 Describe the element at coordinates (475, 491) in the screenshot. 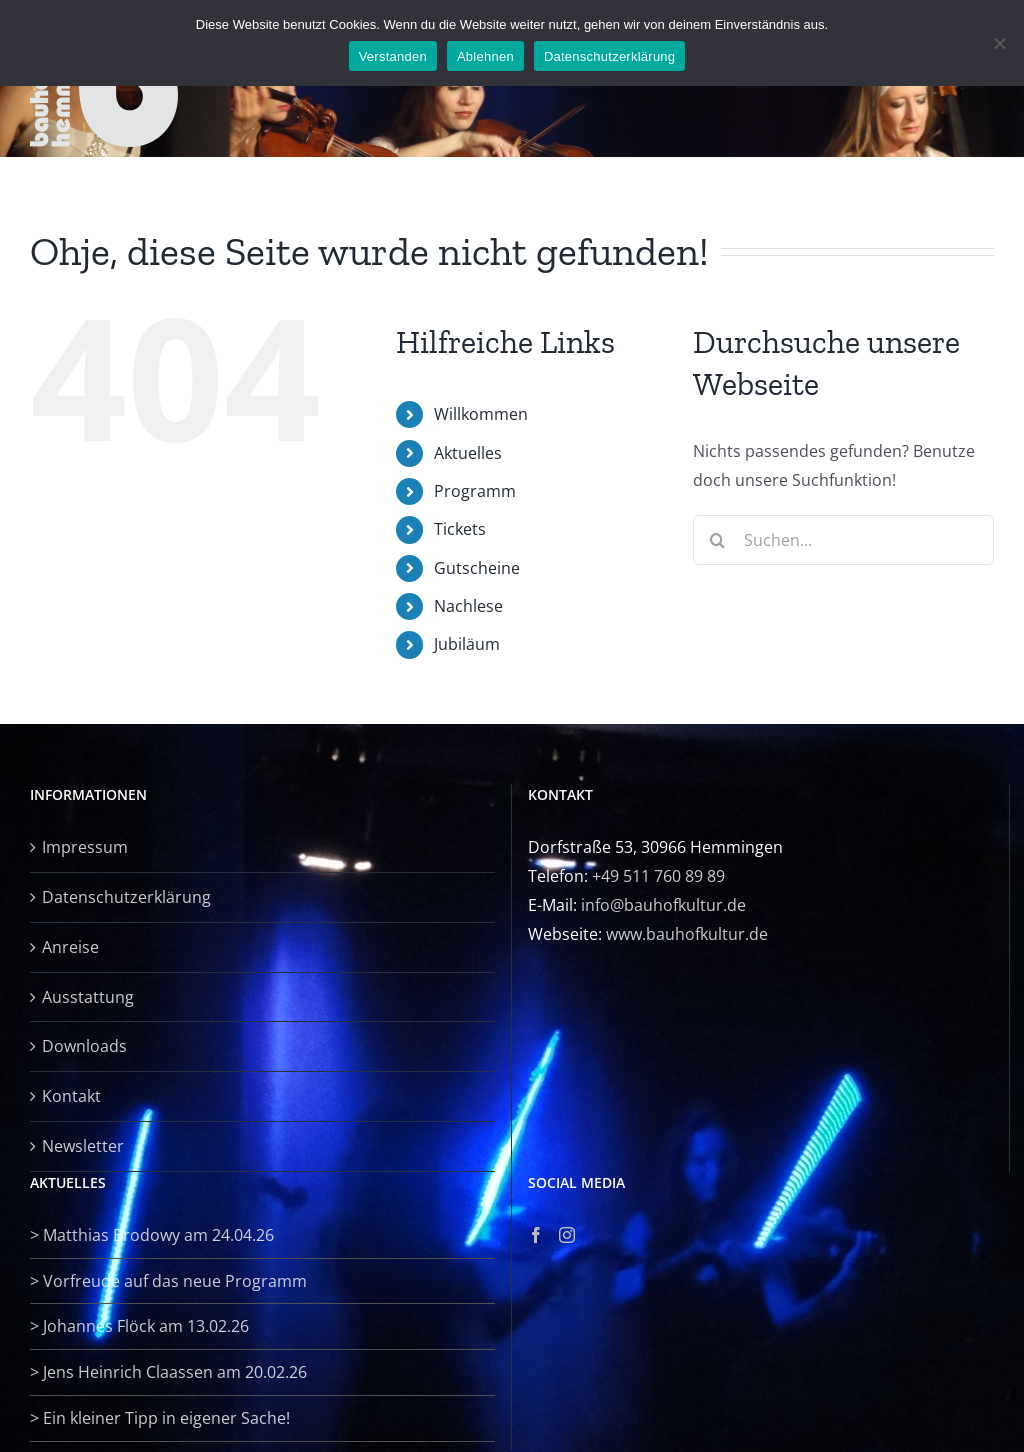

I see `Programm` at that location.